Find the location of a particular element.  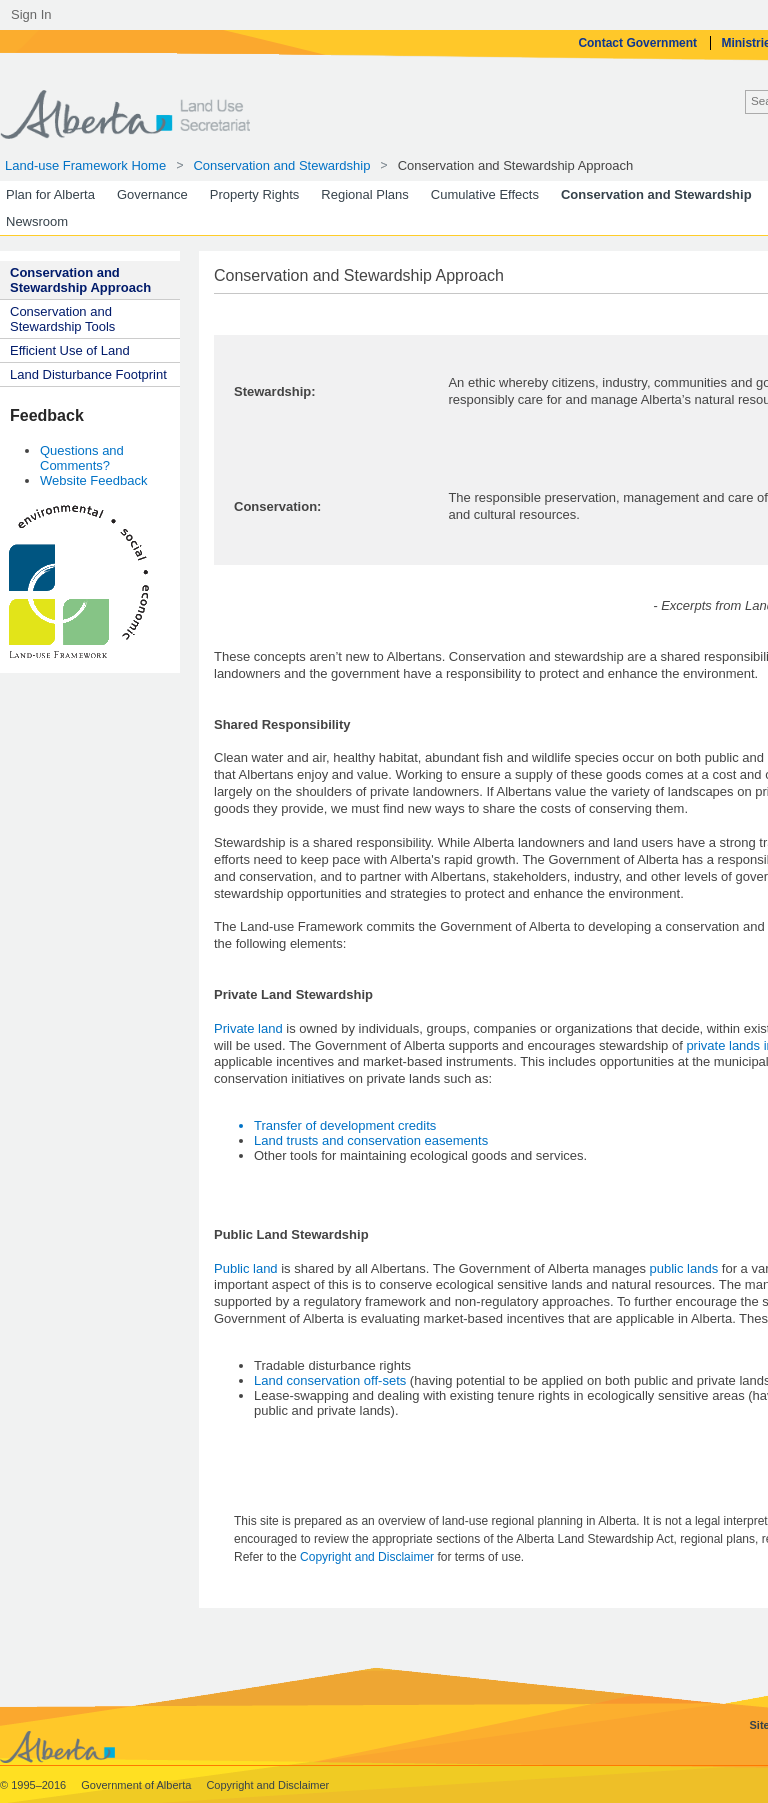

Sign In is located at coordinates (31, 14).